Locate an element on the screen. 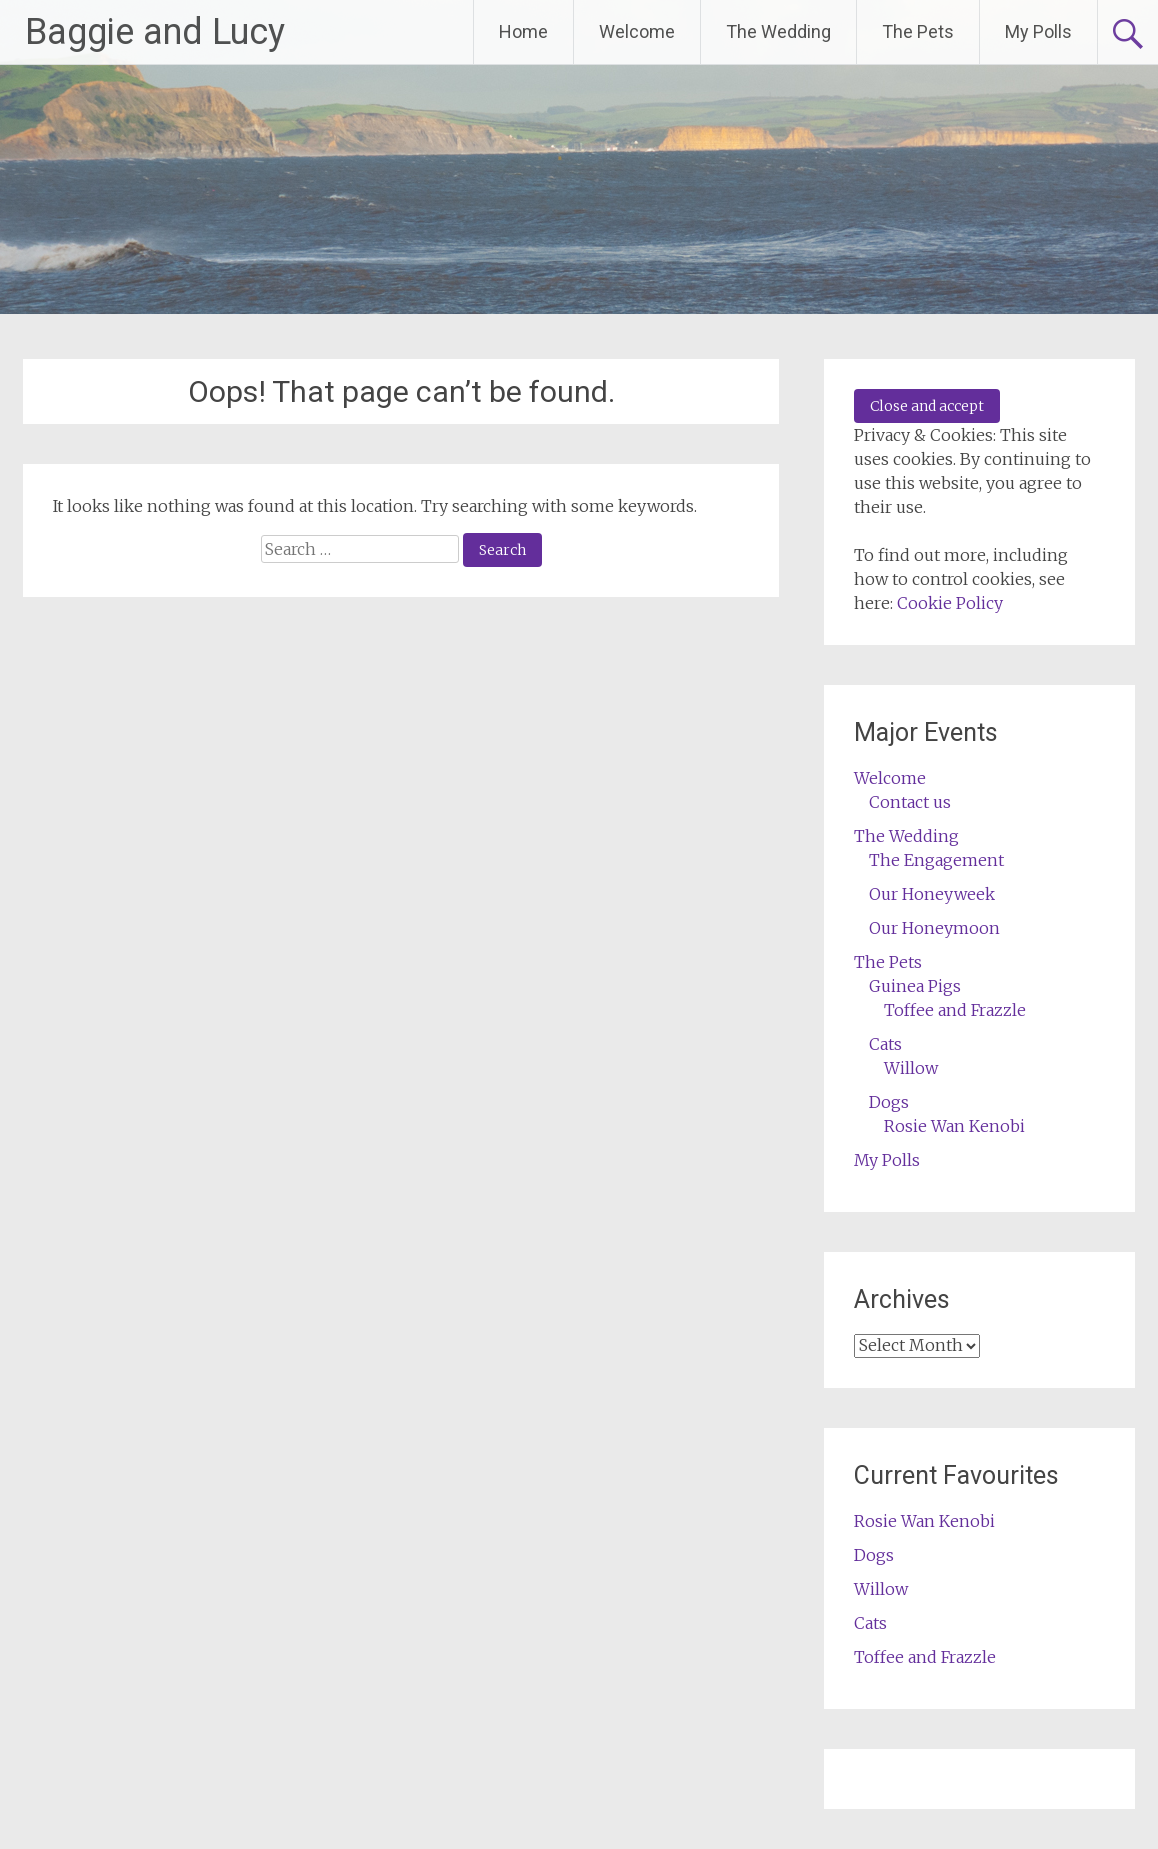 This screenshot has width=1158, height=1849. Willow is located at coordinates (911, 1068).